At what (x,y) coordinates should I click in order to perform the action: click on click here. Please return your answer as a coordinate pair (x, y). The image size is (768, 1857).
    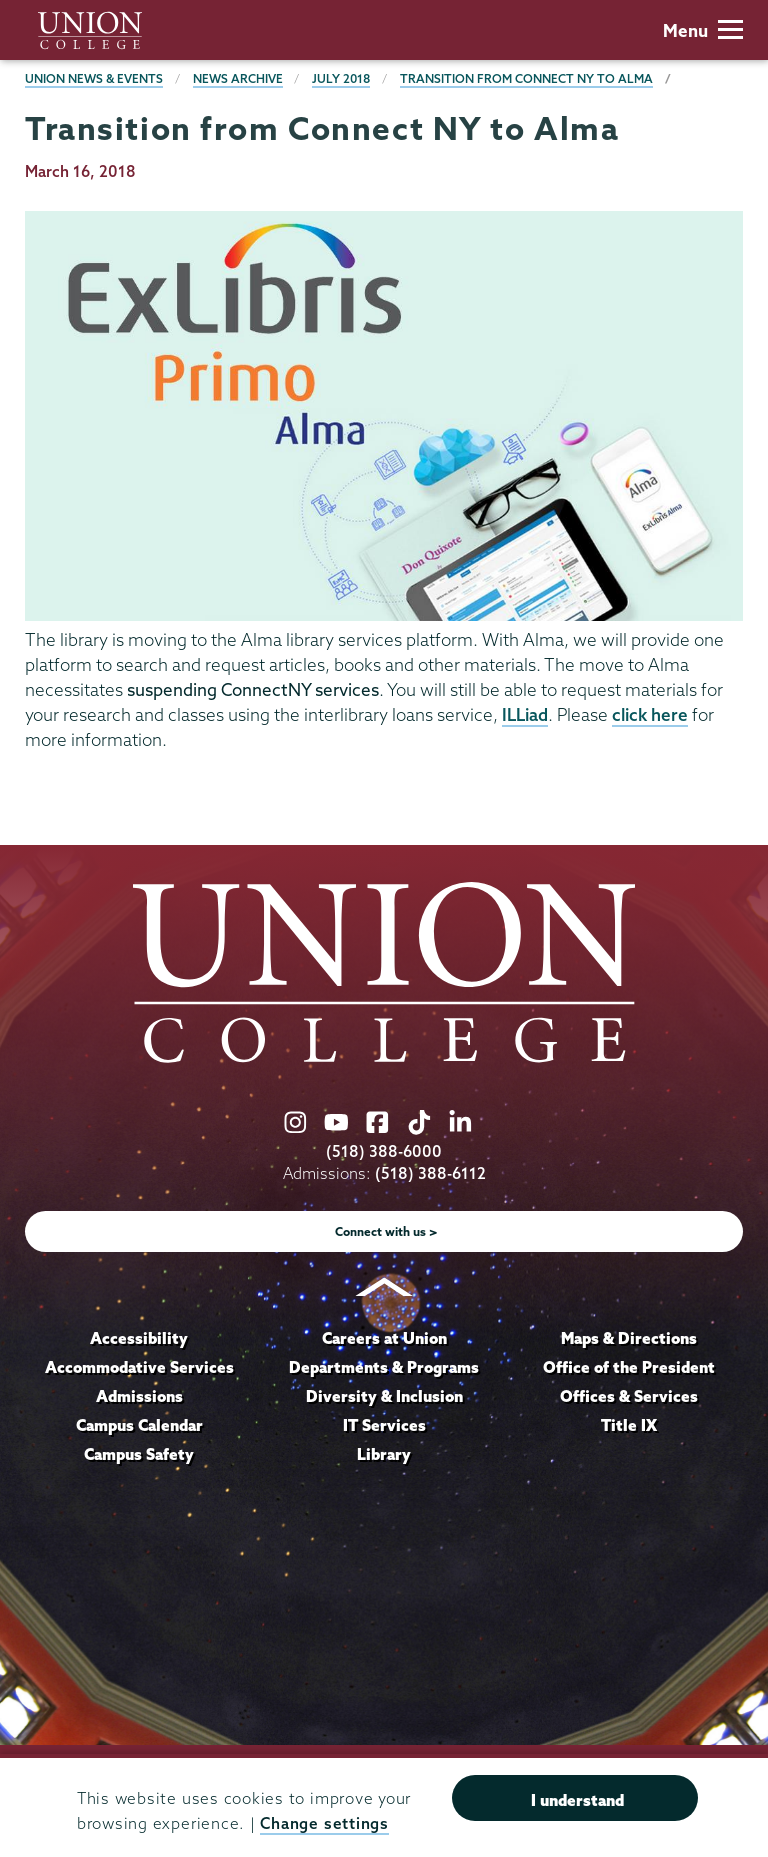
    Looking at the image, I should click on (650, 714).